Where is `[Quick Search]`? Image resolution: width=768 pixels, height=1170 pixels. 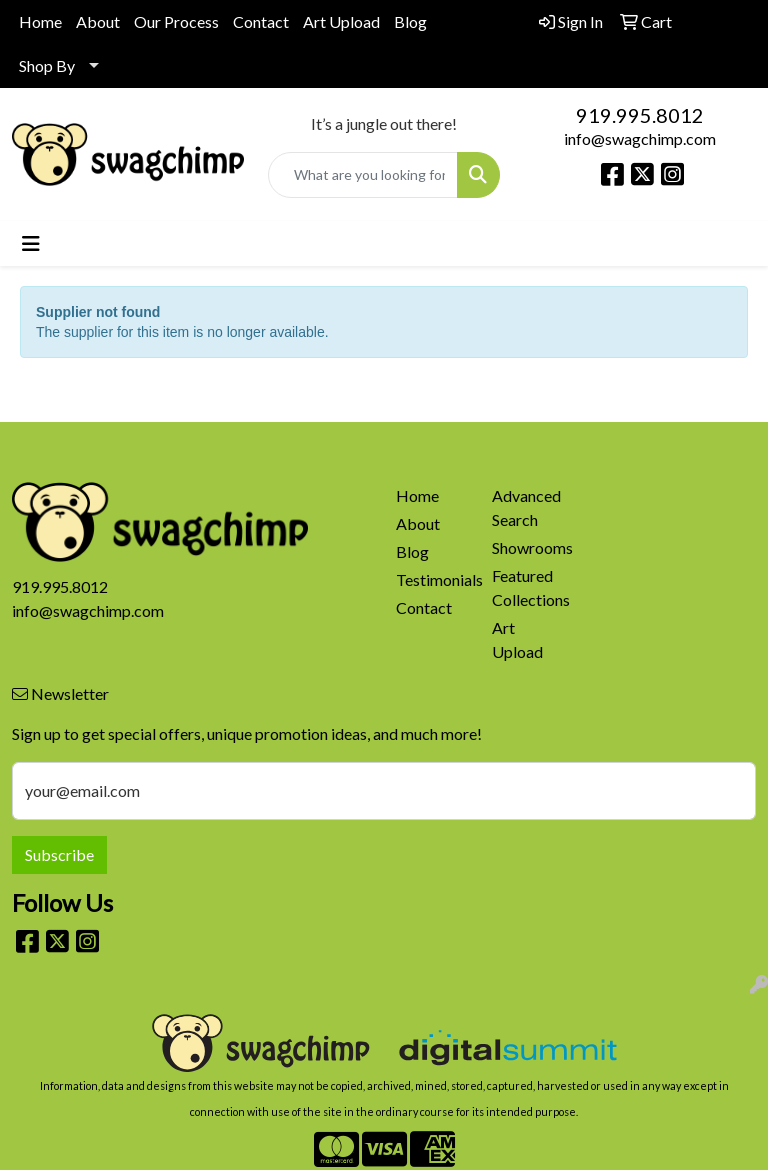 [Quick Search] is located at coordinates (363, 175).